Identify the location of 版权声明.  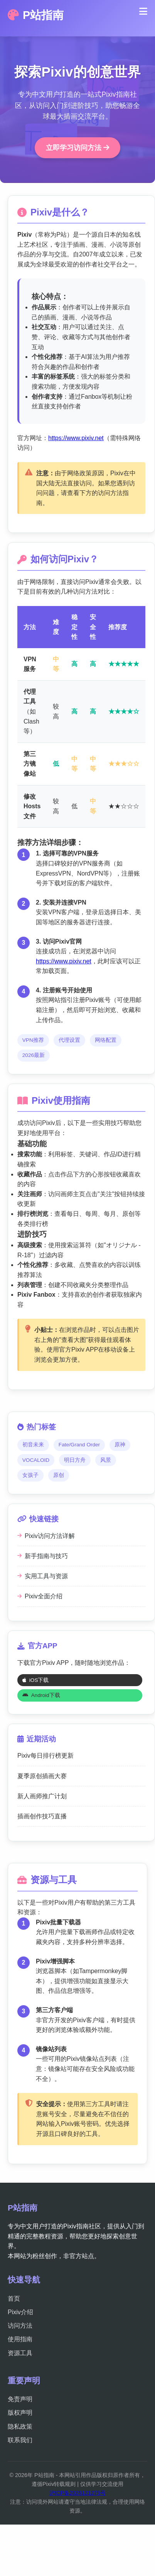
(20, 2412).